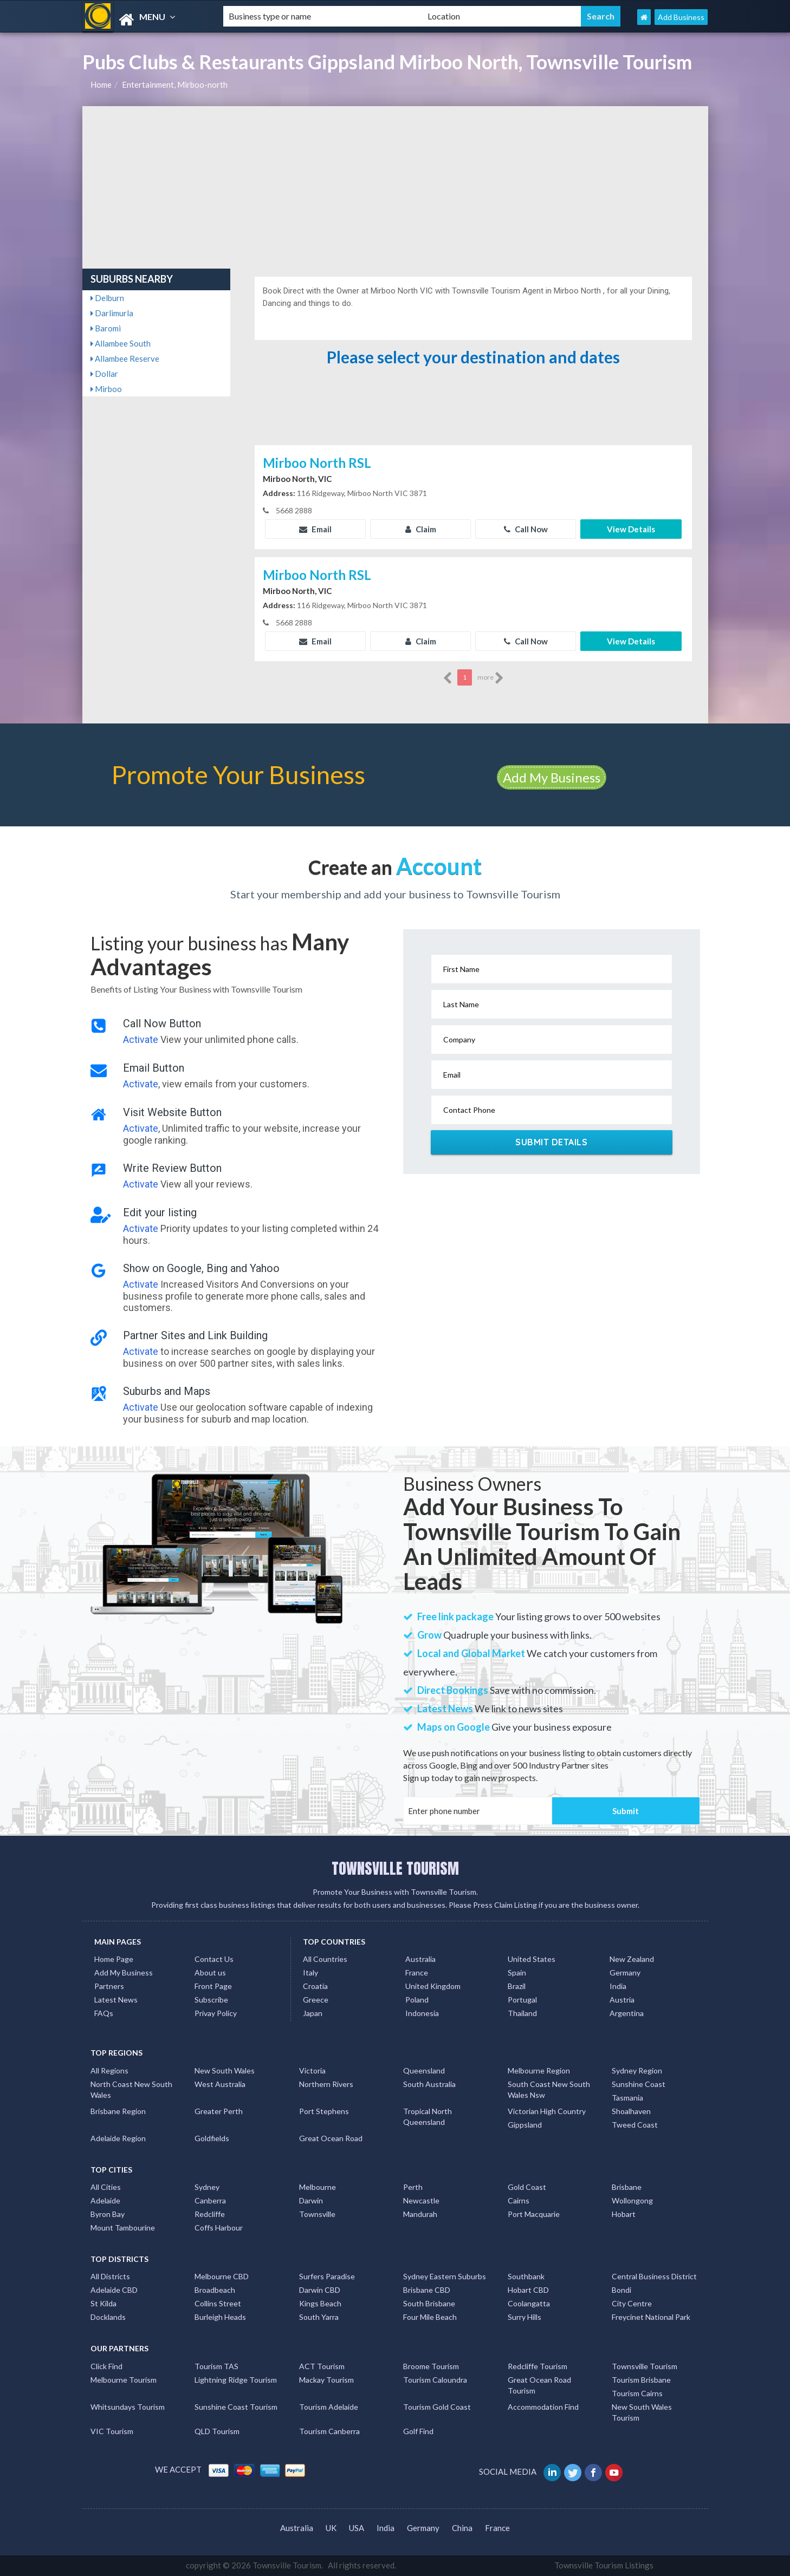  What do you see at coordinates (329, 2431) in the screenshot?
I see `Tourism Canberra` at bounding box center [329, 2431].